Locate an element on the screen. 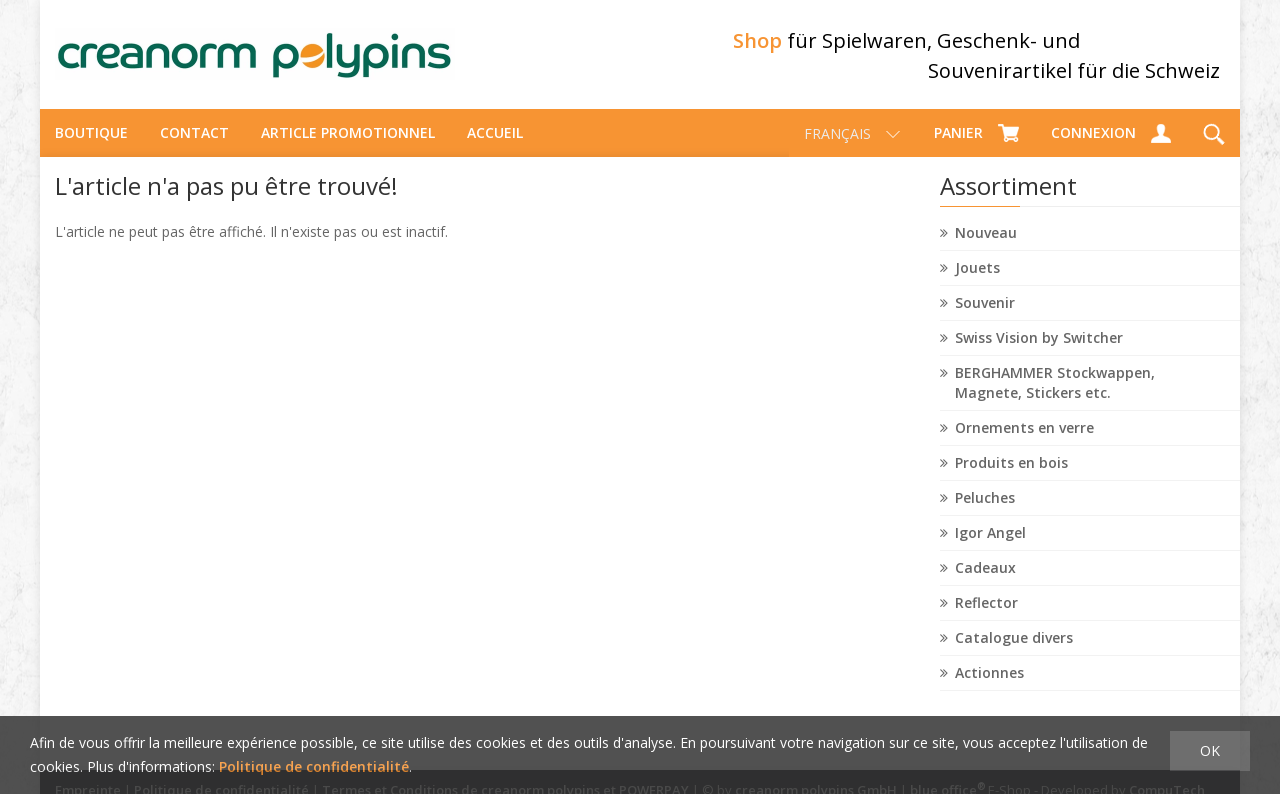  Actionnes is located at coordinates (989, 675).